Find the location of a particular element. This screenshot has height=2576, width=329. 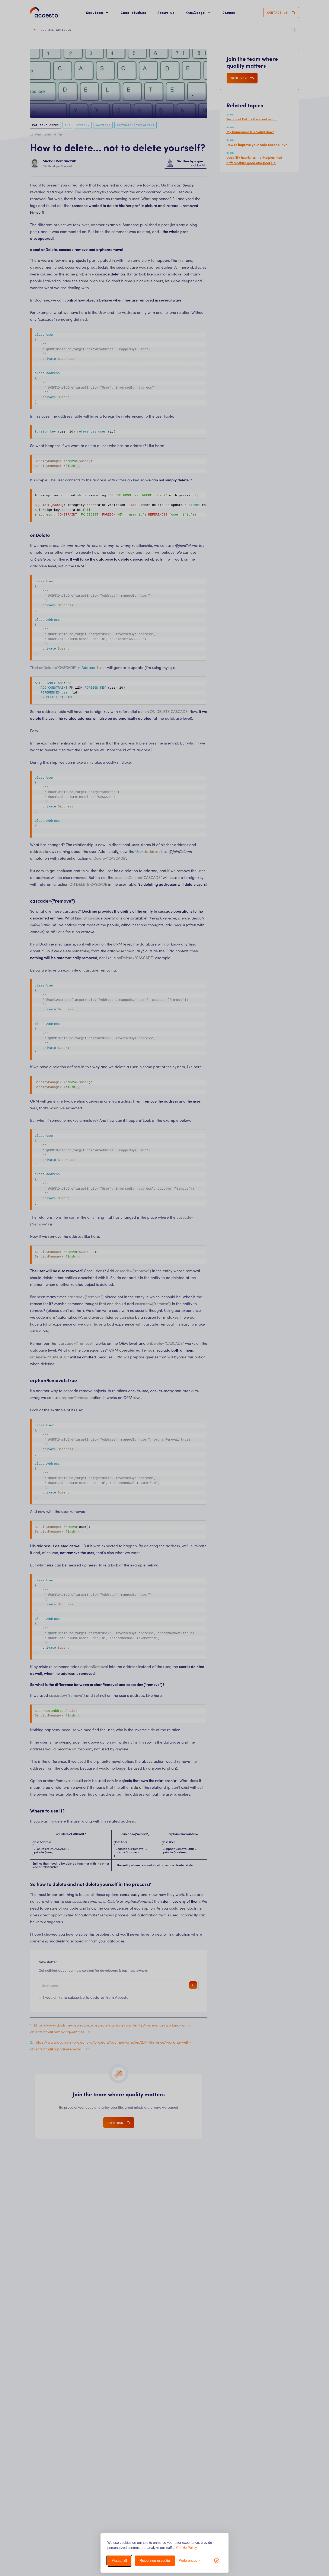

Cookie Policy. is located at coordinates (187, 2548).